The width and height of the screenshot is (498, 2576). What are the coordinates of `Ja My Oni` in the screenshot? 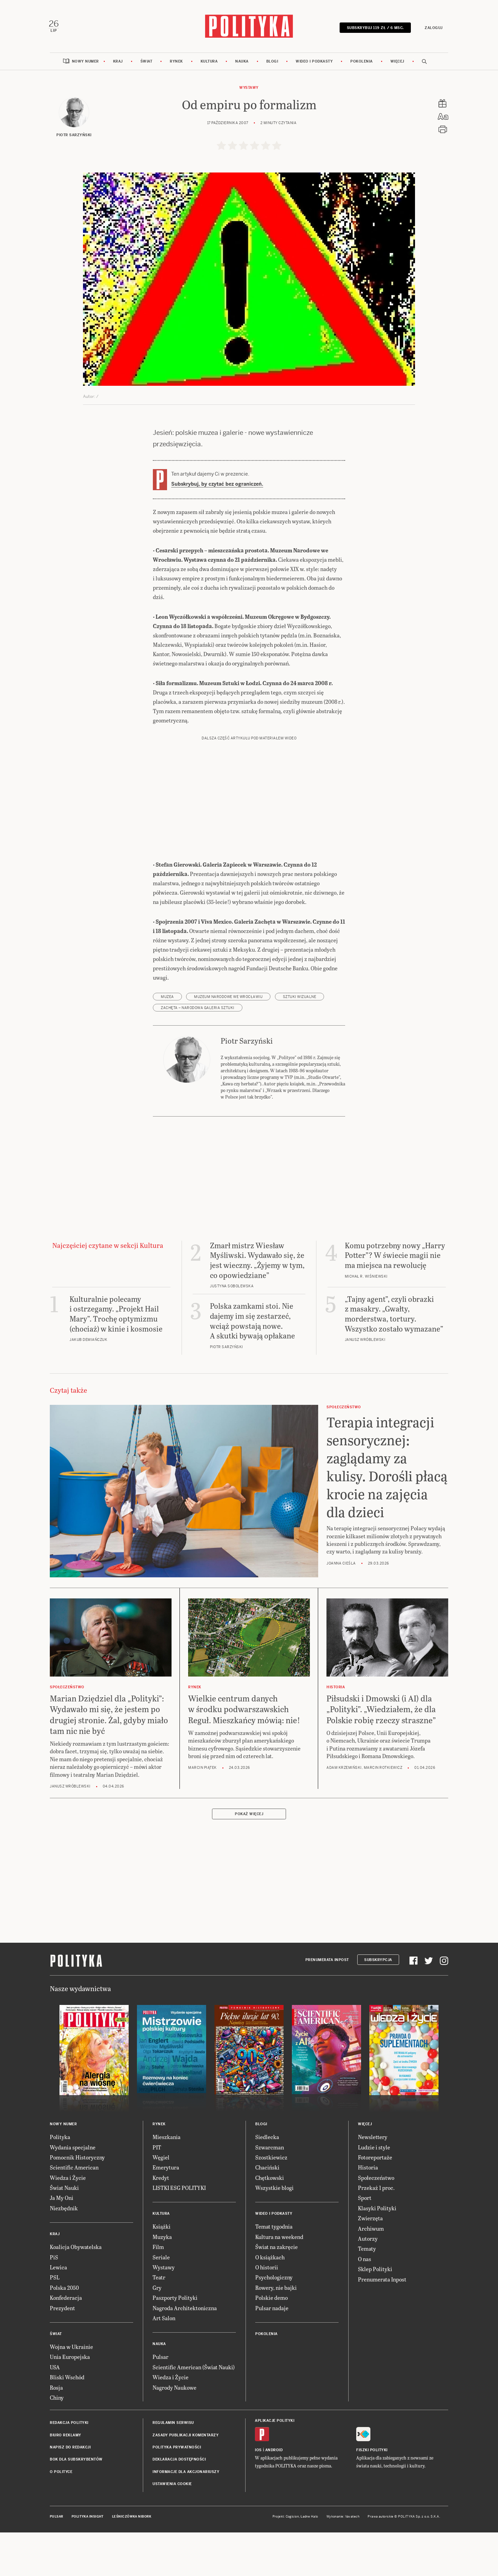 It's located at (61, 2243).